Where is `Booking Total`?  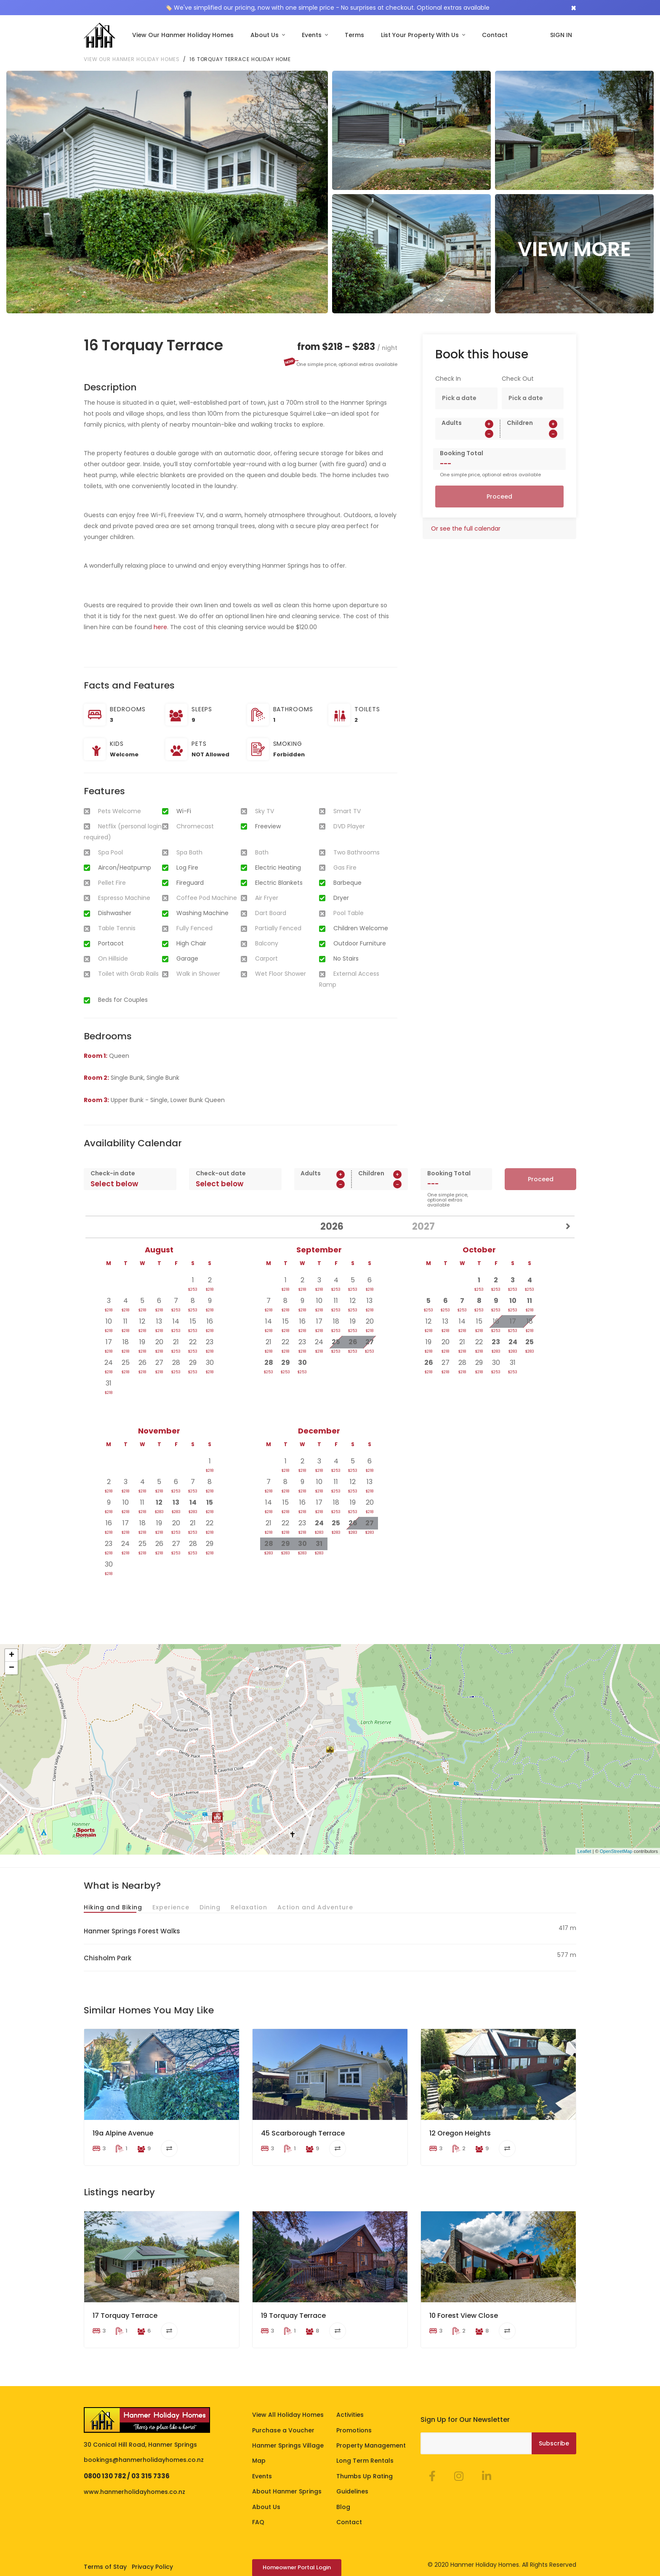 Booking Total is located at coordinates (461, 453).